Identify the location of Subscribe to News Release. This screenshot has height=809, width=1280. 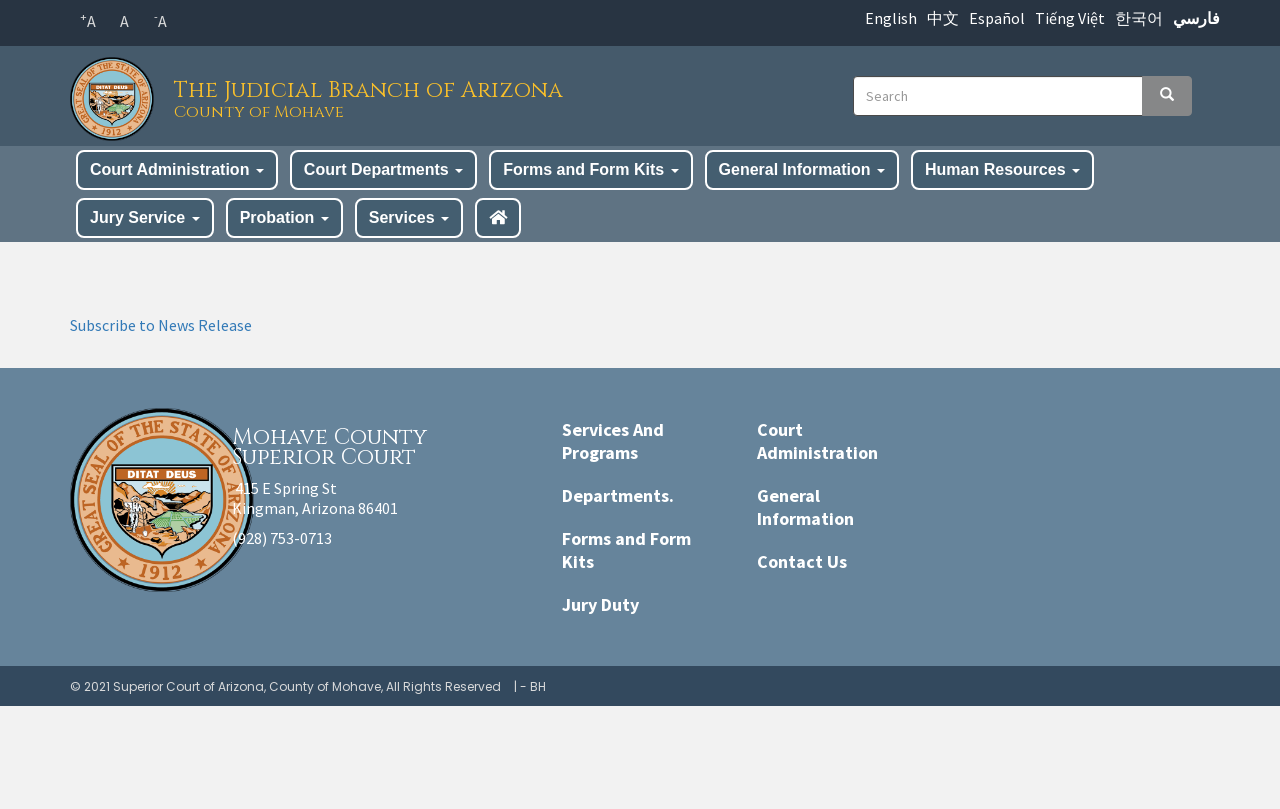
(161, 325).